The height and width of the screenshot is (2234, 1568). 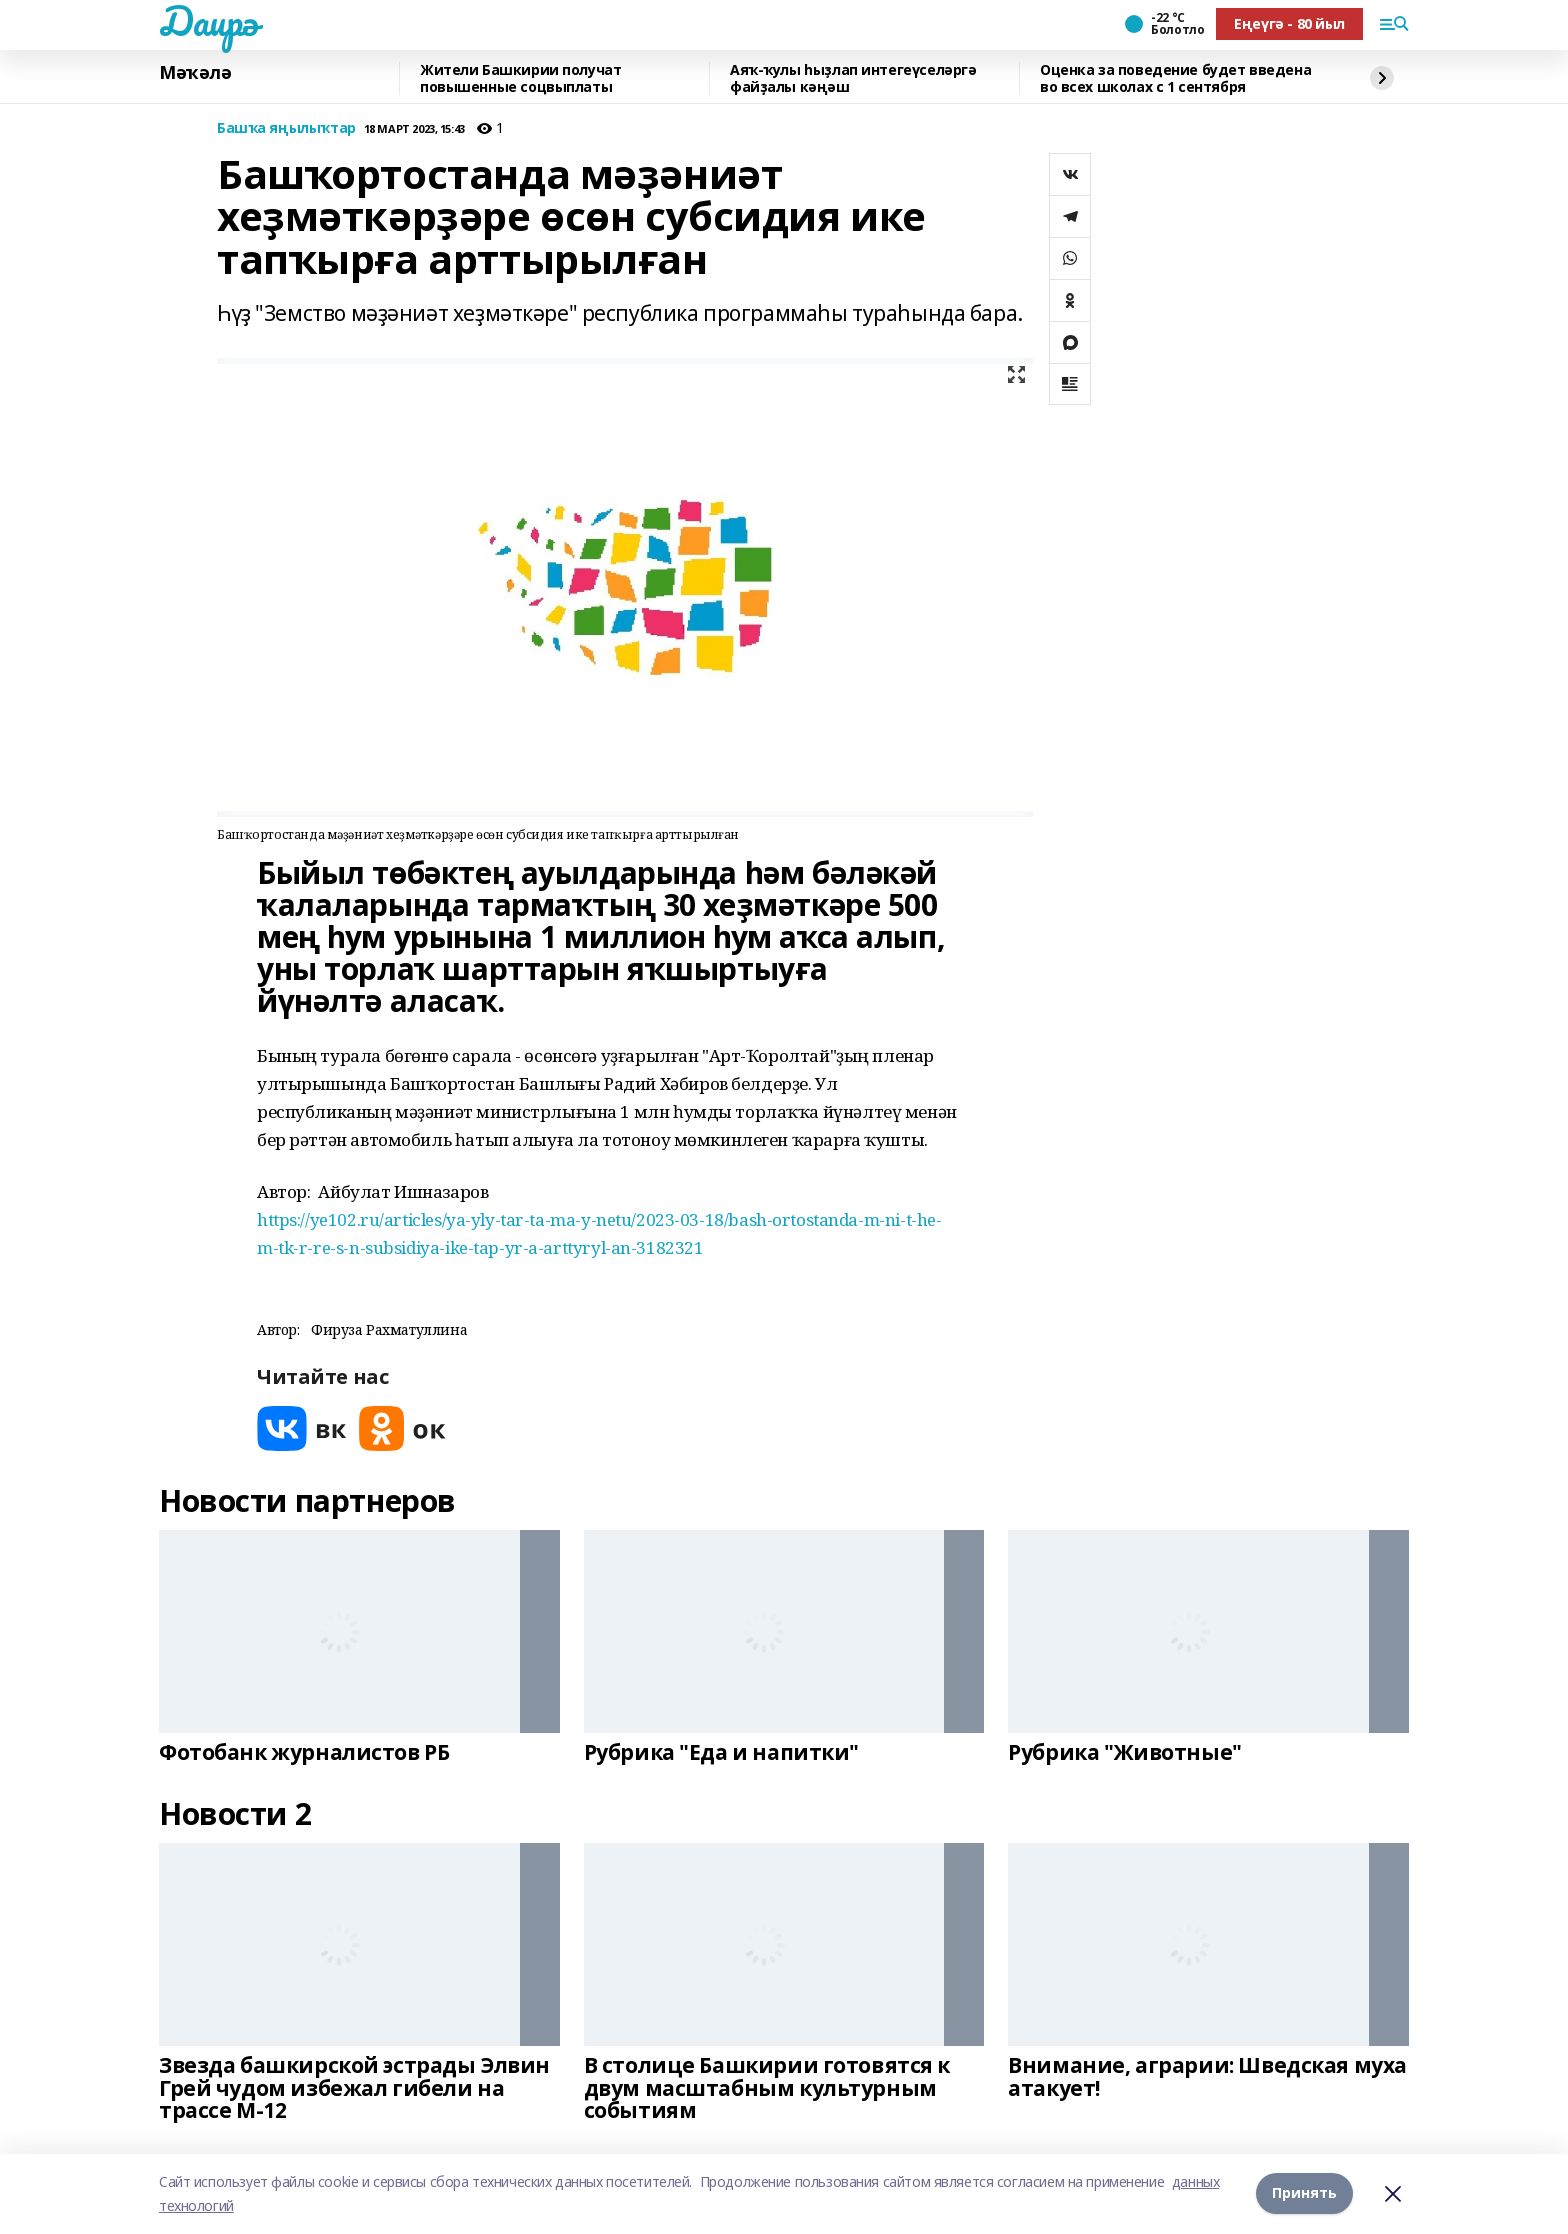 I want to click on Аяҡ-ҡулы һыҙлап интегеүселәргә файҙалы кәңәш, so click(x=853, y=78).